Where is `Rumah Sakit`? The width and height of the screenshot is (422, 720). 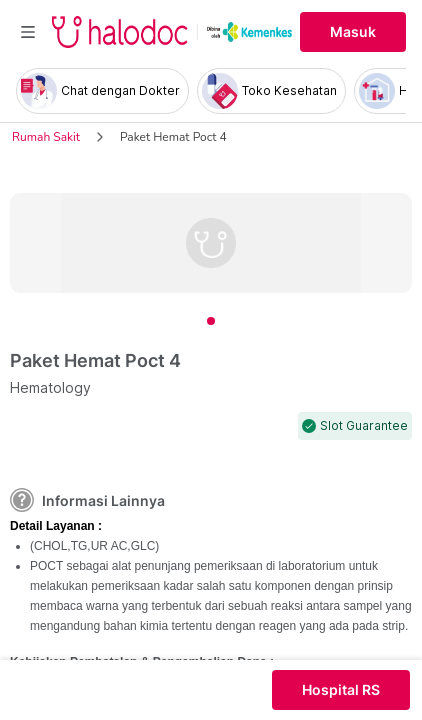
Rumah Sakit is located at coordinates (46, 137).